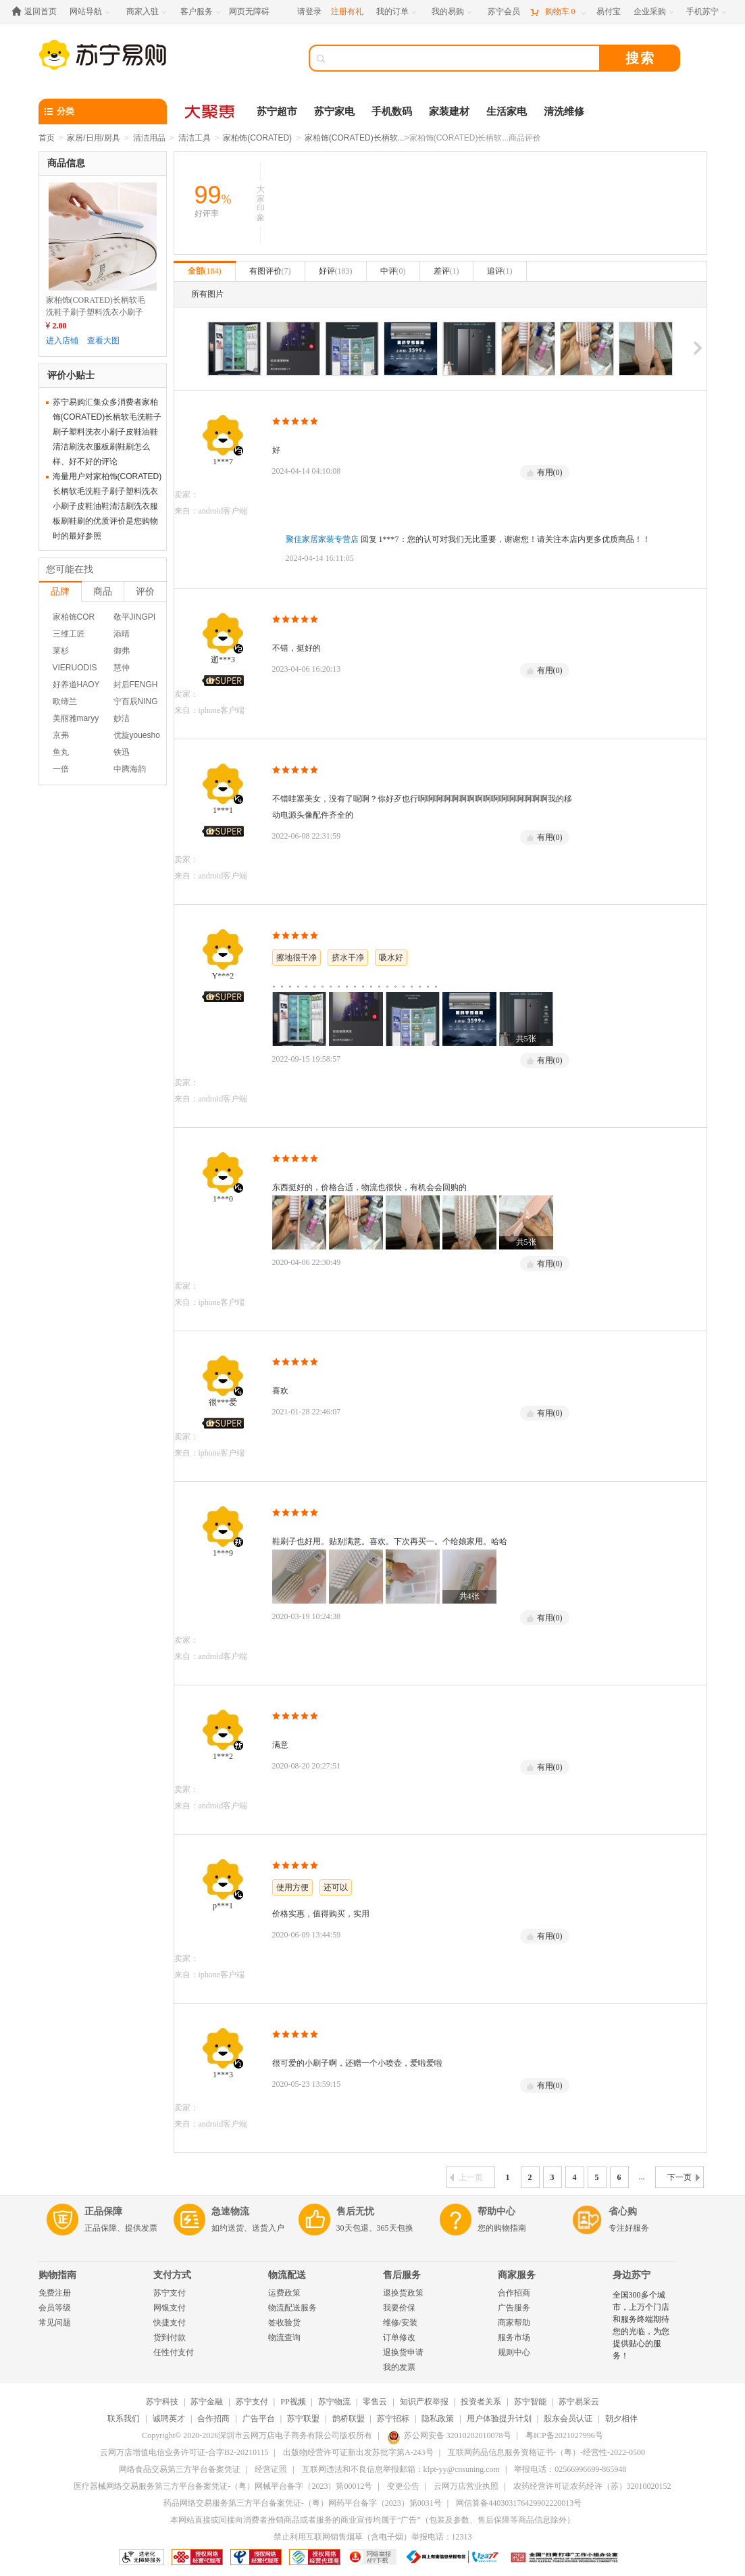 The height and width of the screenshot is (2576, 745). I want to click on 家居/日用/厨具, so click(93, 138).